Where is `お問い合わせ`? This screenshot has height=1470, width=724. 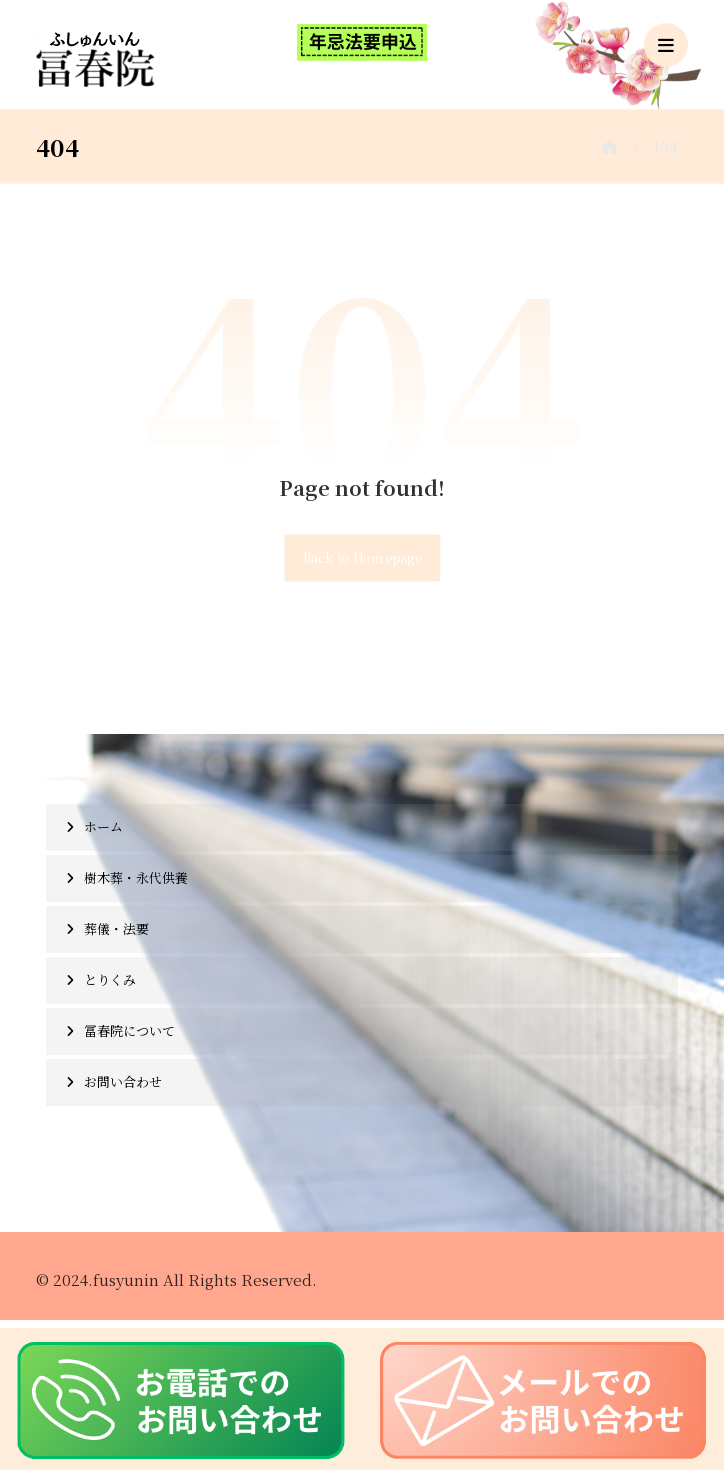 お問い合わせ is located at coordinates (123, 1081).